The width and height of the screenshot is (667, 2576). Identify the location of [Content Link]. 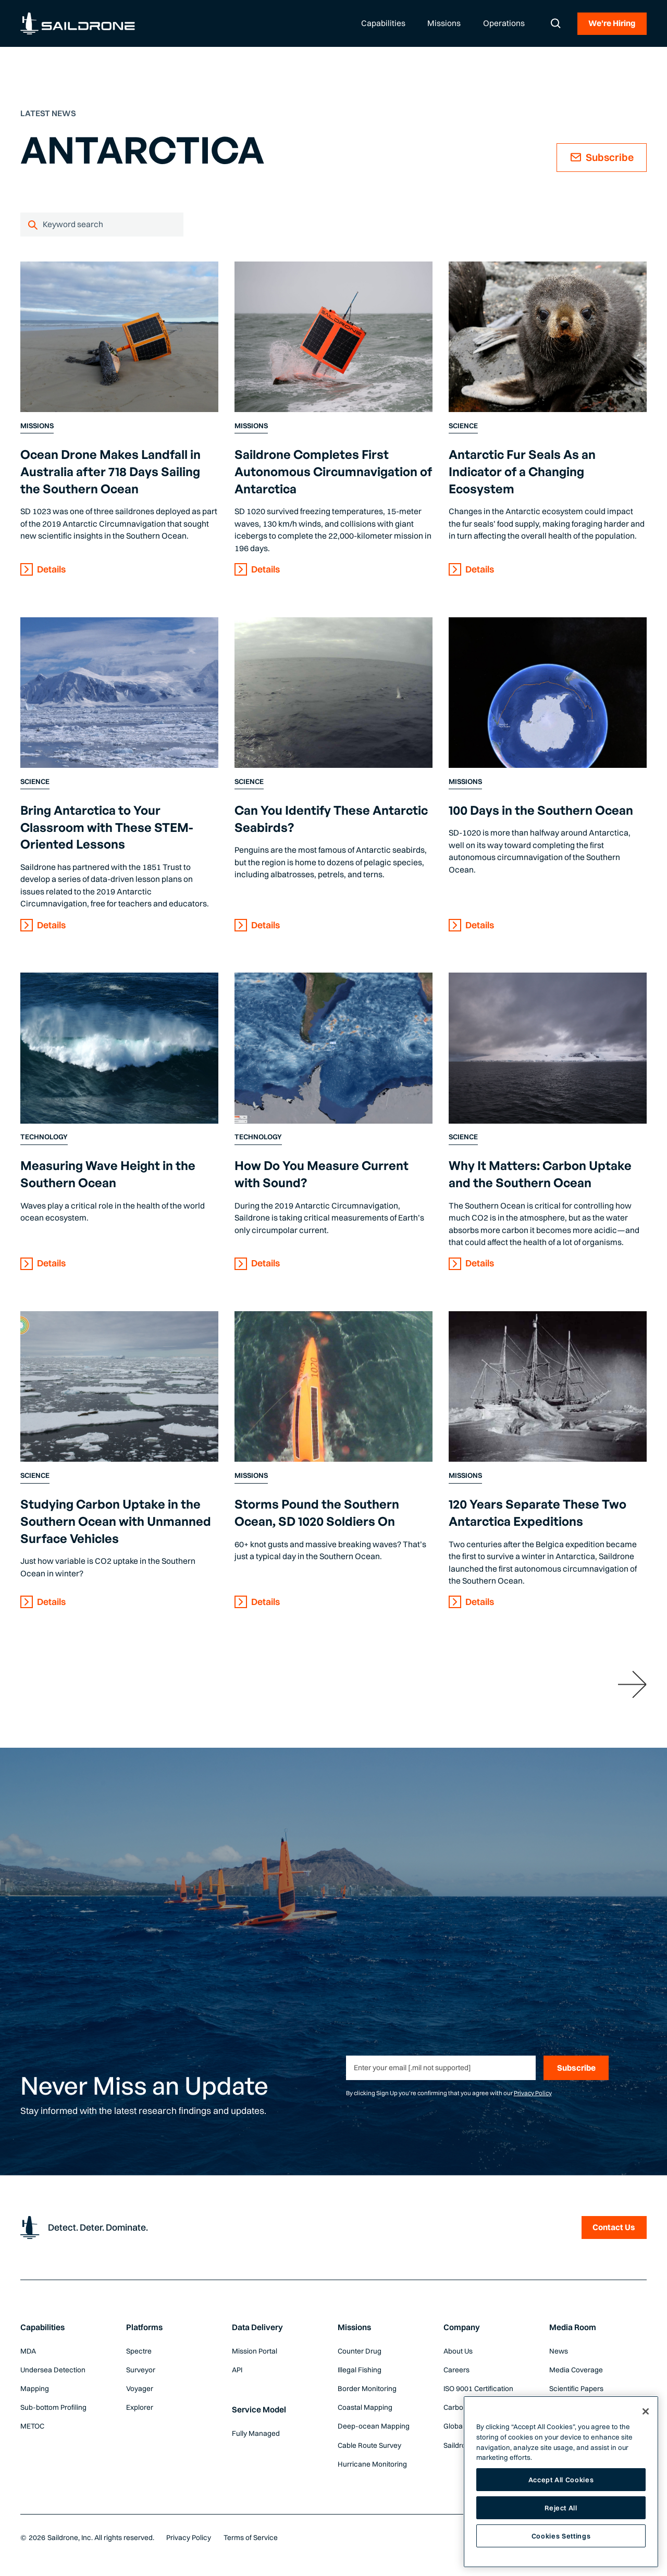
(119, 337).